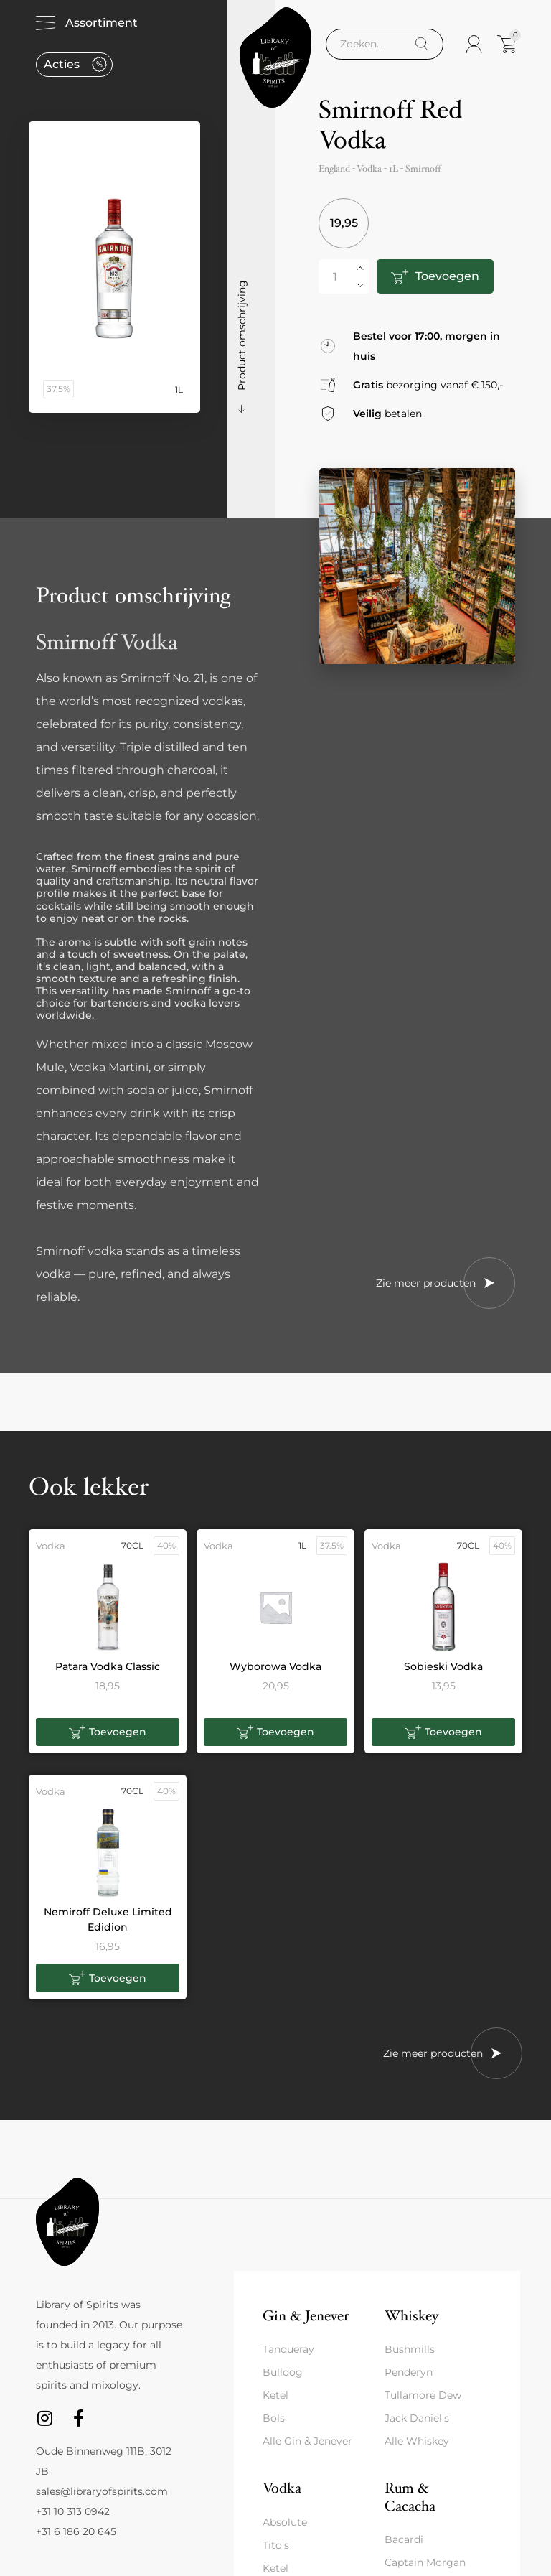 This screenshot has width=551, height=2576. What do you see at coordinates (410, 2496) in the screenshot?
I see `Rum & Cacacha` at bounding box center [410, 2496].